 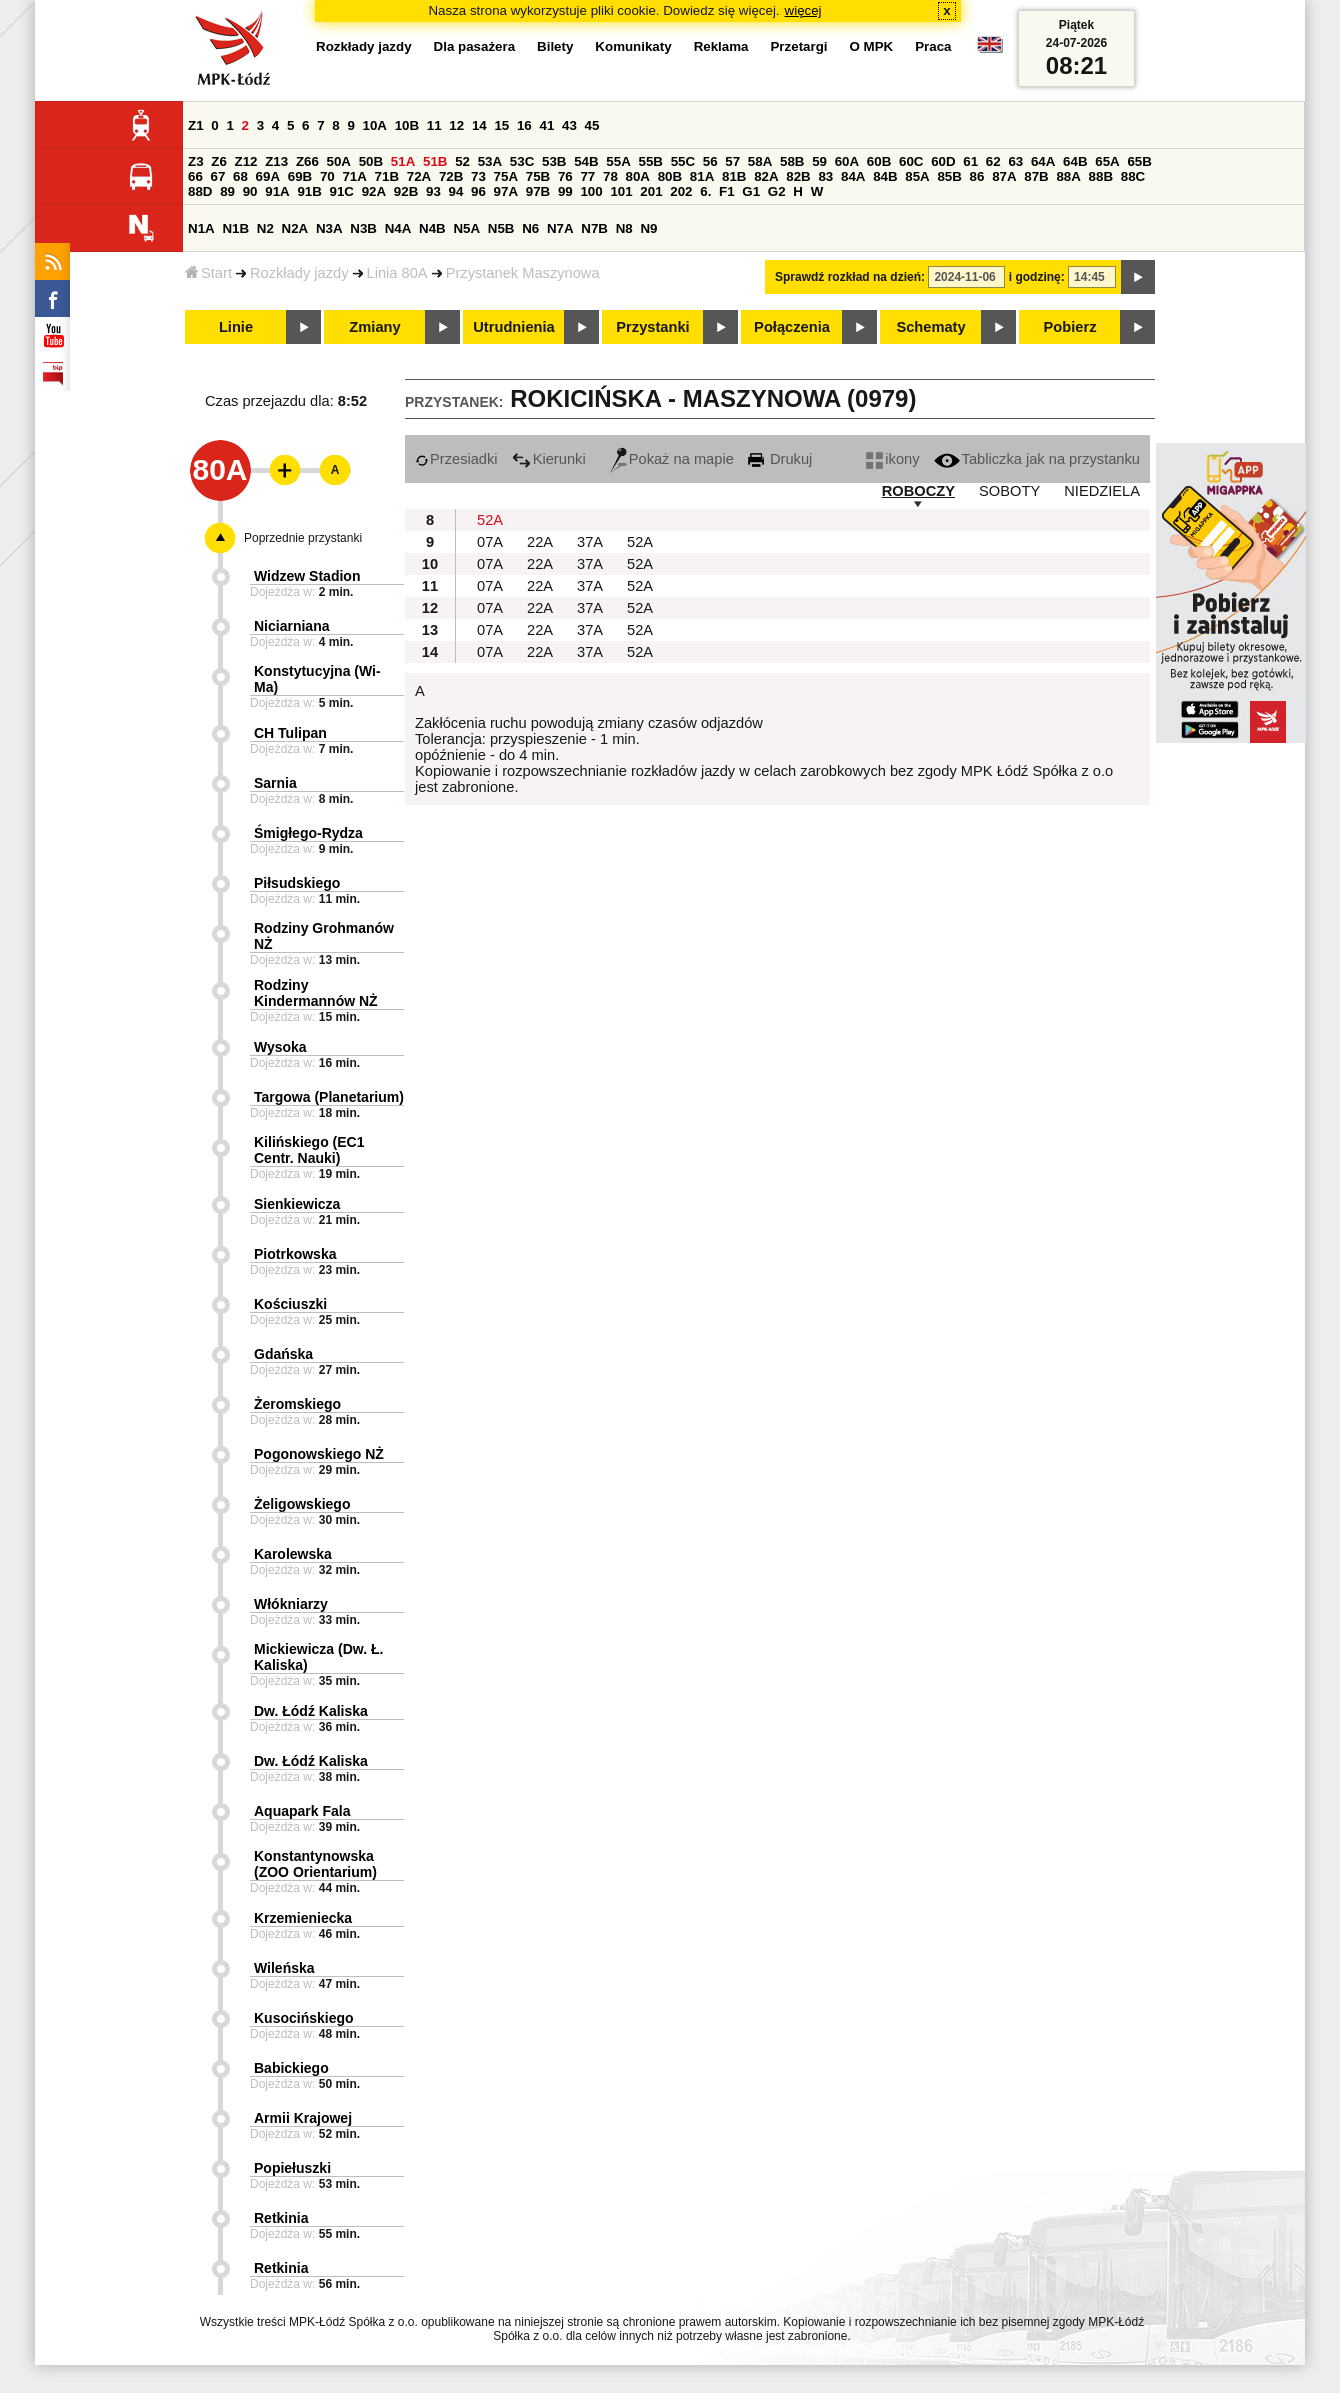 I want to click on N1A, so click(x=201, y=228).